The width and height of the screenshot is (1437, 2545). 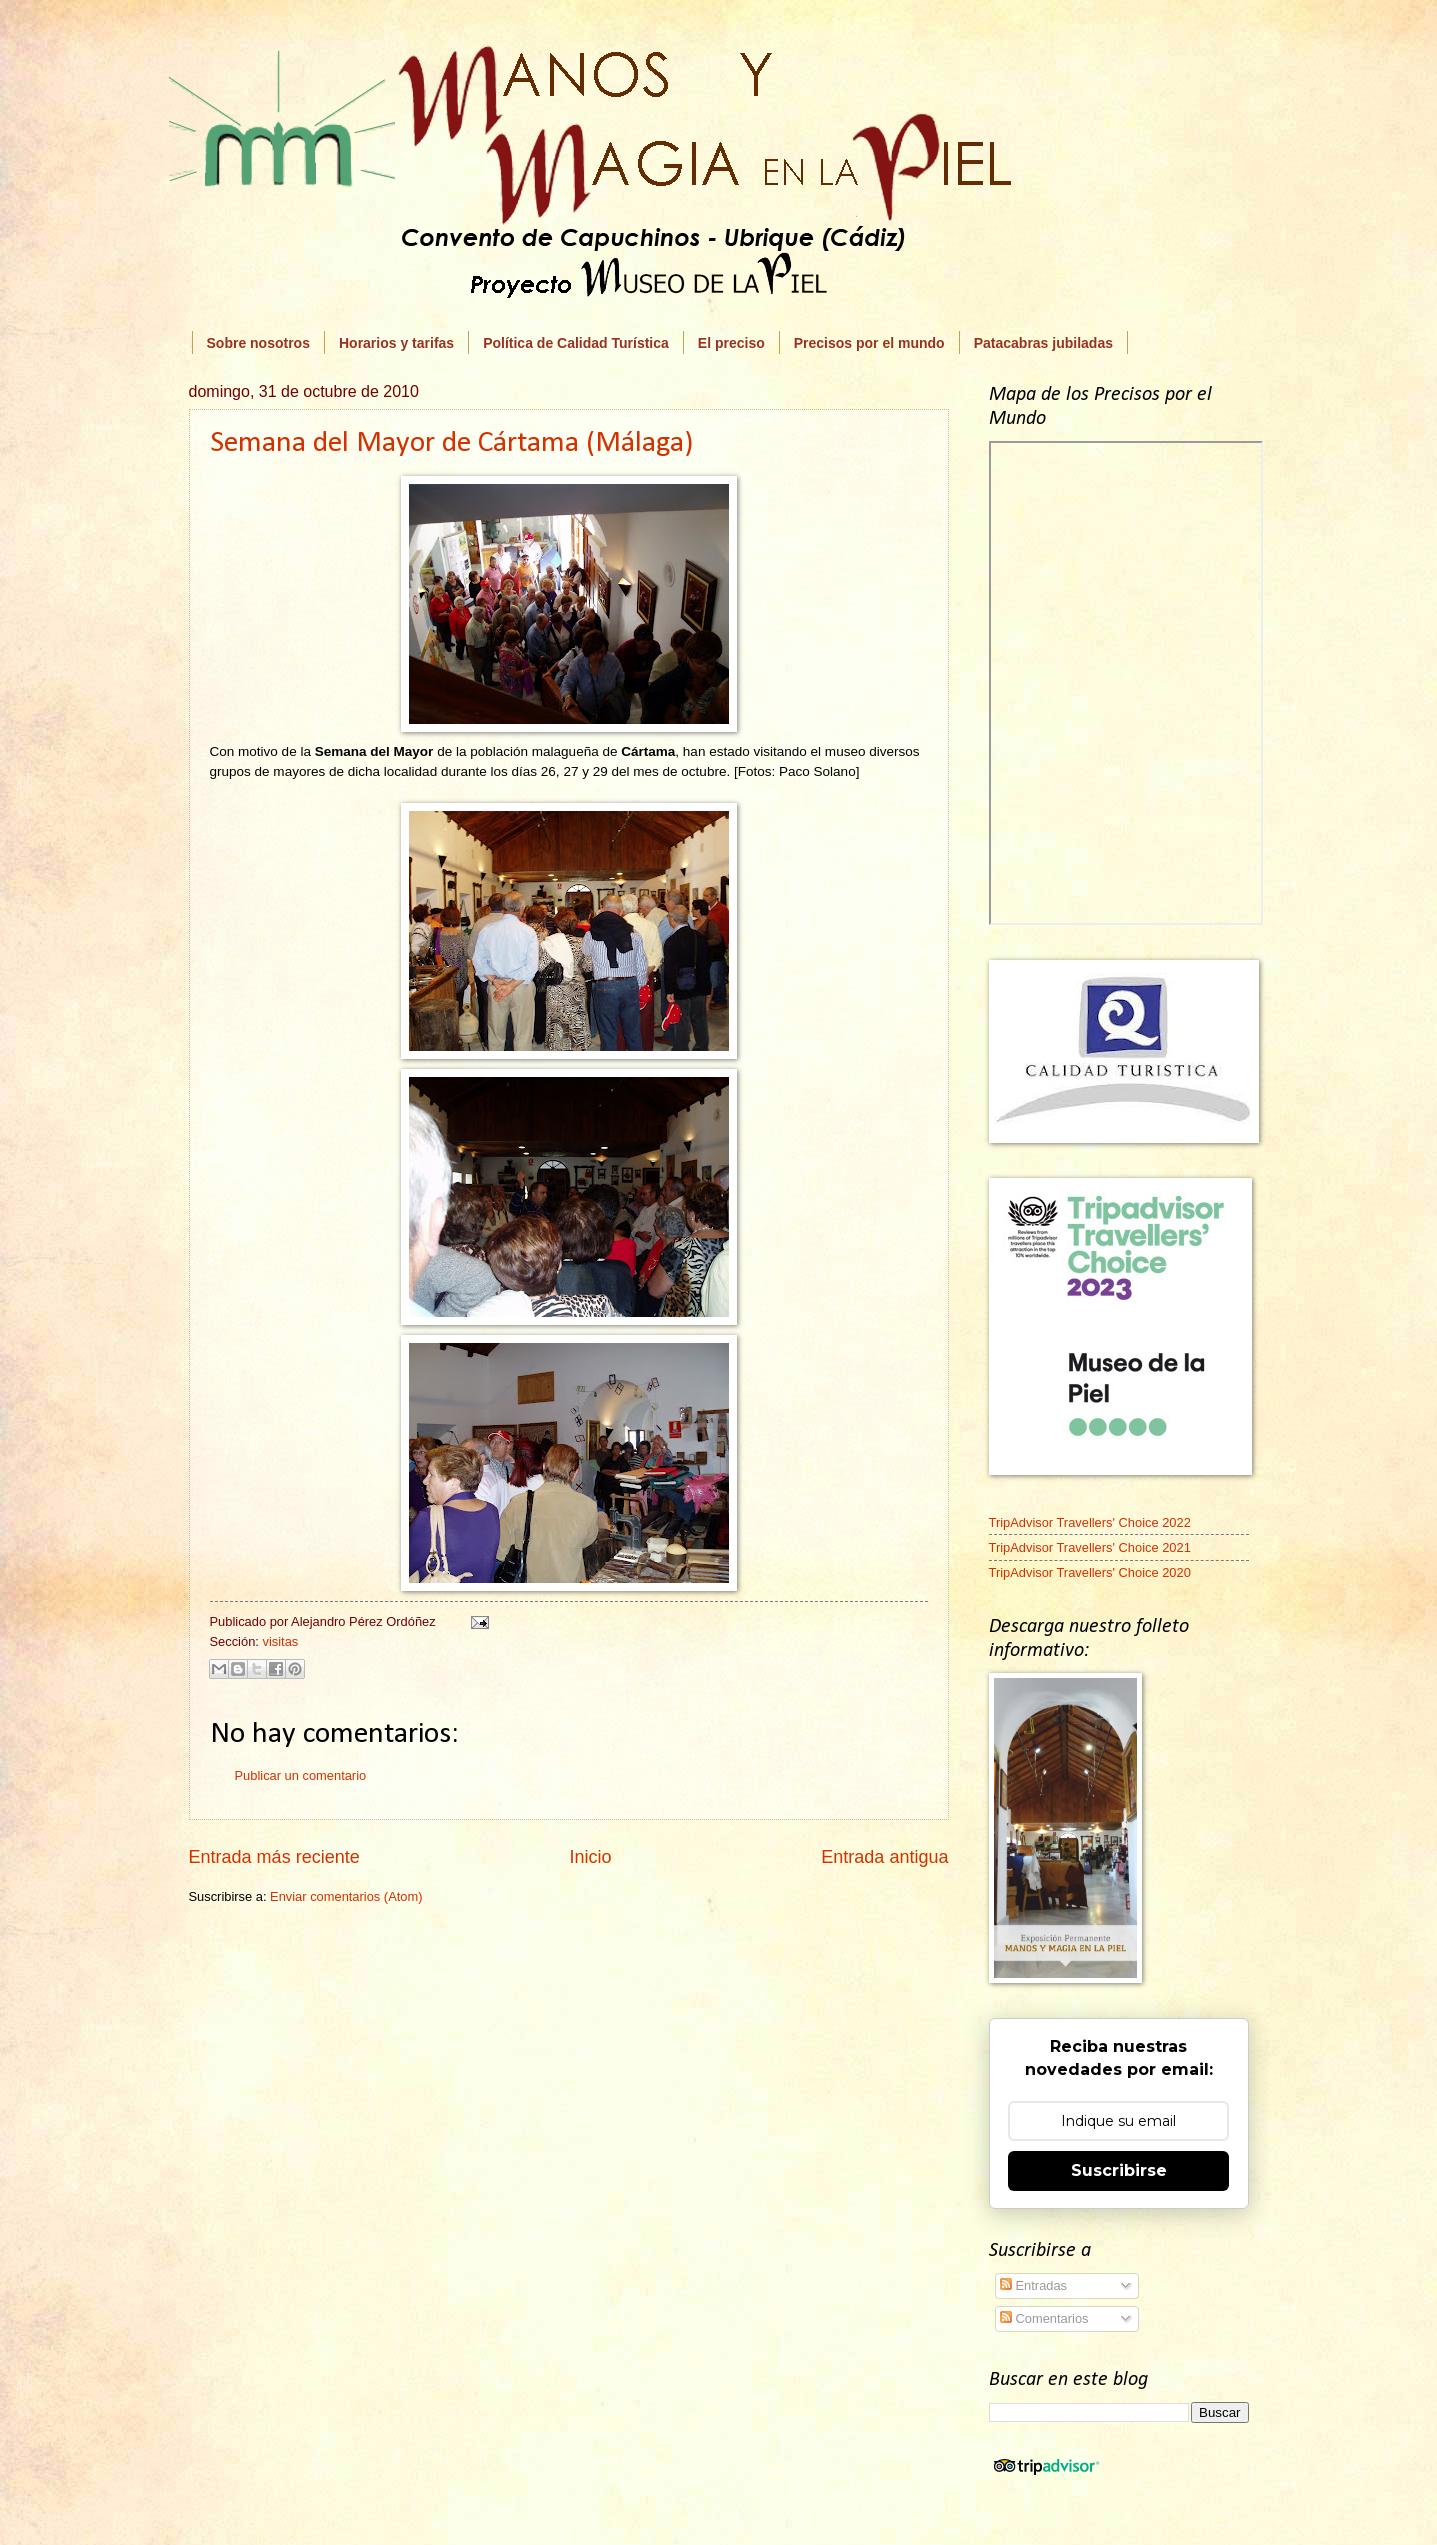 What do you see at coordinates (346, 1896) in the screenshot?
I see `Enviar comentarios (Atom)` at bounding box center [346, 1896].